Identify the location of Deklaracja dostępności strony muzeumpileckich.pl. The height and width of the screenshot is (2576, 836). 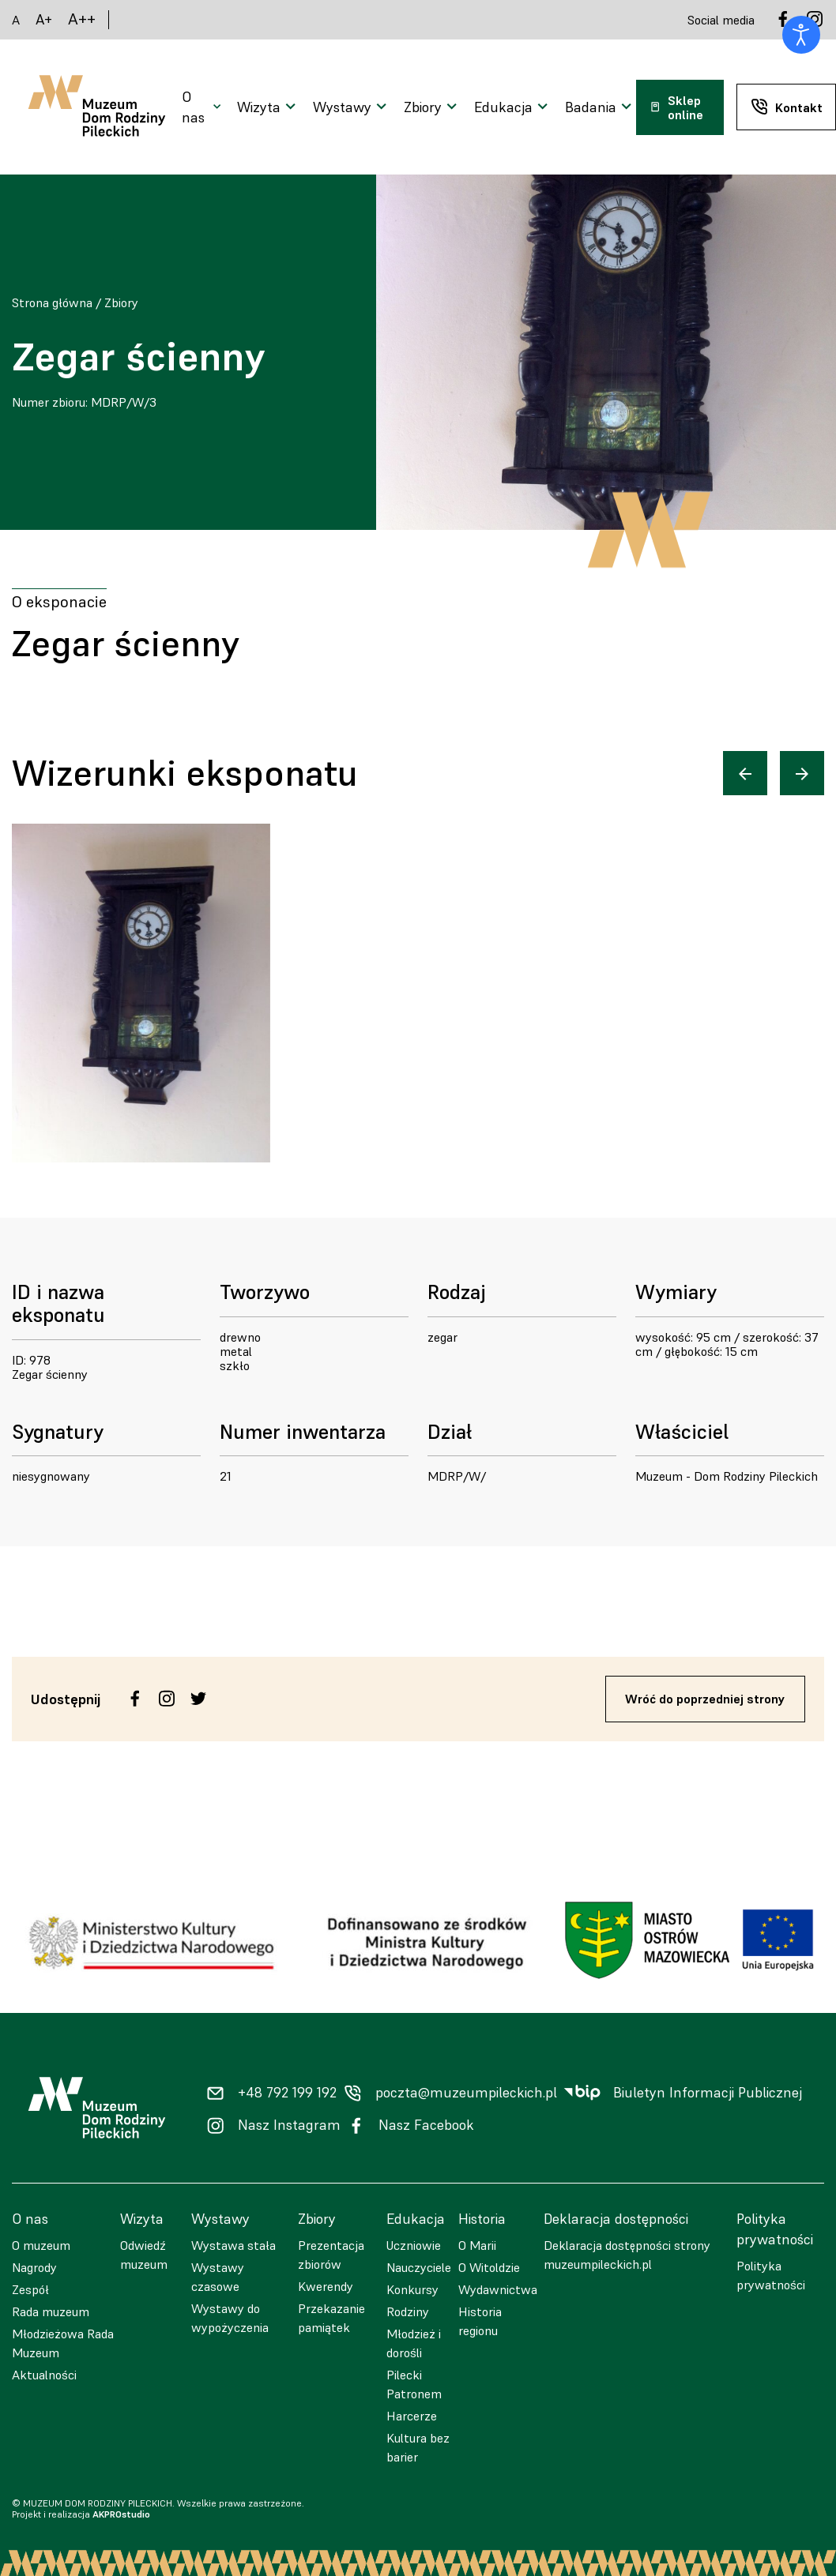
(627, 2254).